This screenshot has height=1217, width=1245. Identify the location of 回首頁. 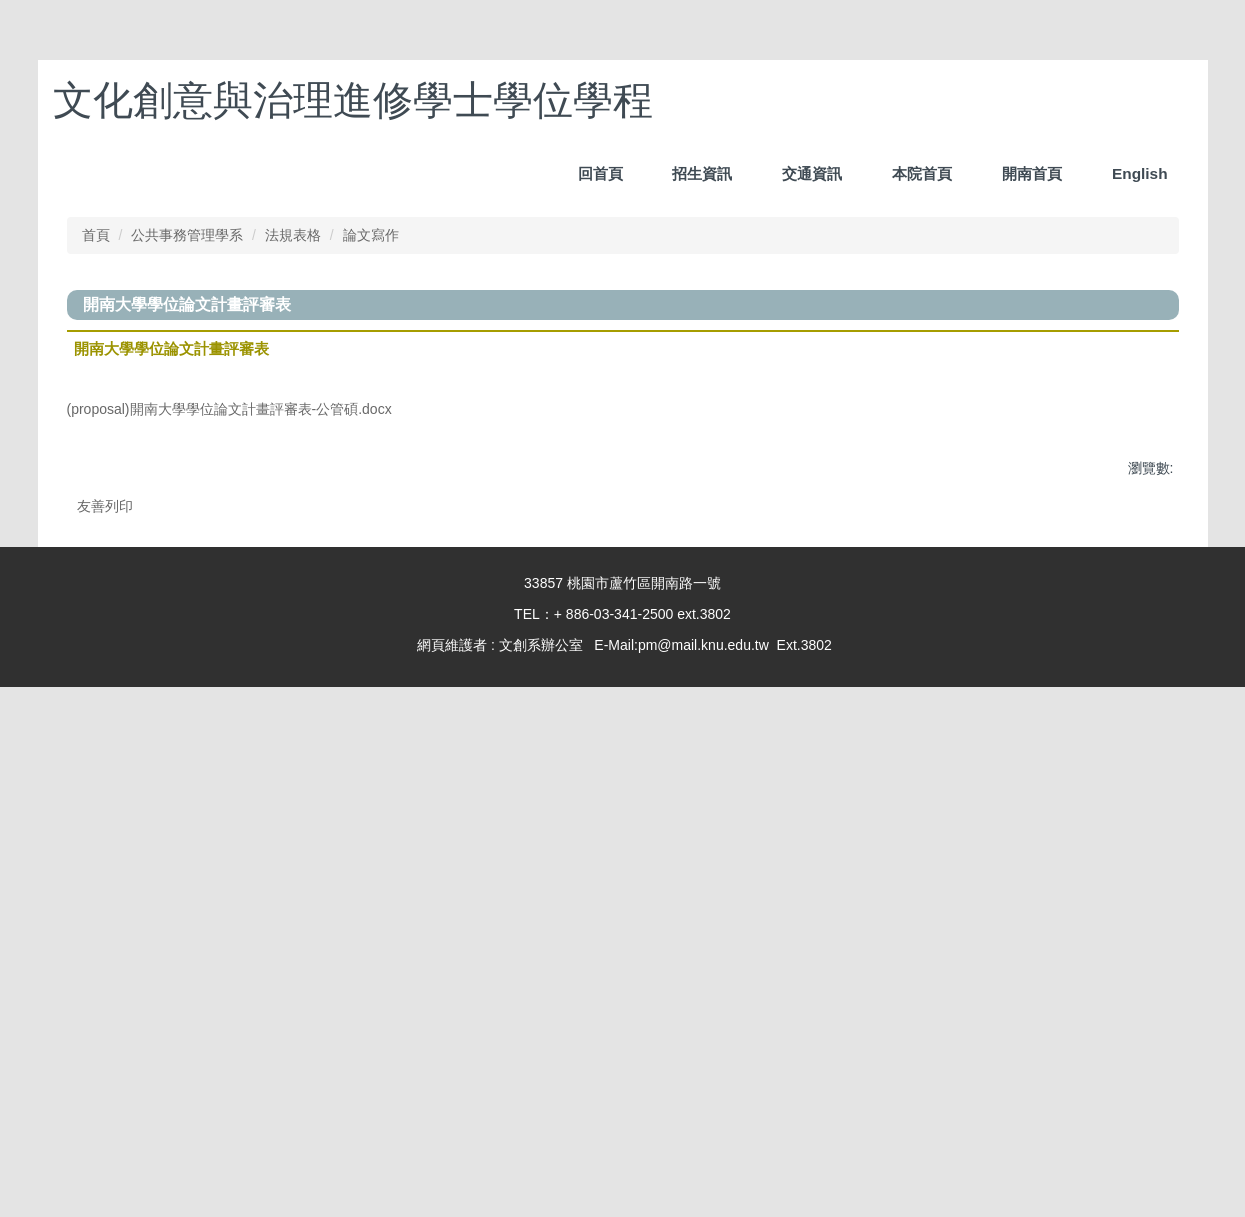
(709, 95).